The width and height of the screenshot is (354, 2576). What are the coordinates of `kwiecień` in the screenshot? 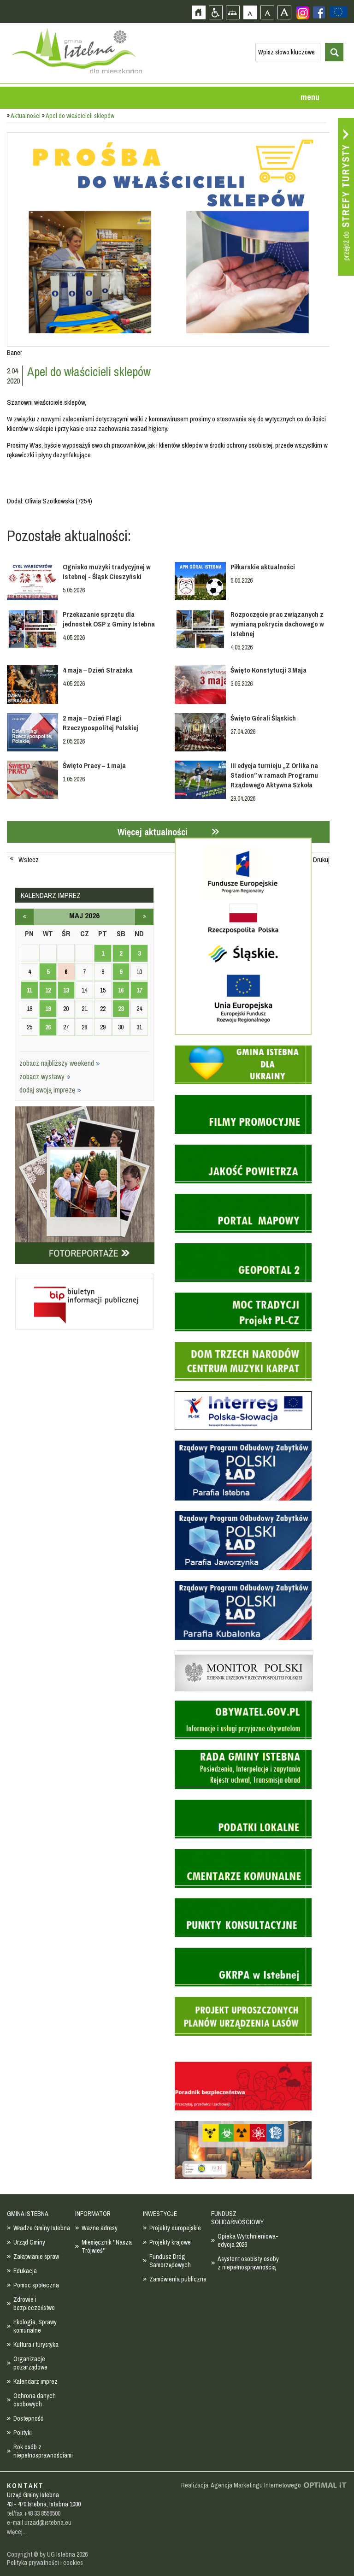 It's located at (24, 917).